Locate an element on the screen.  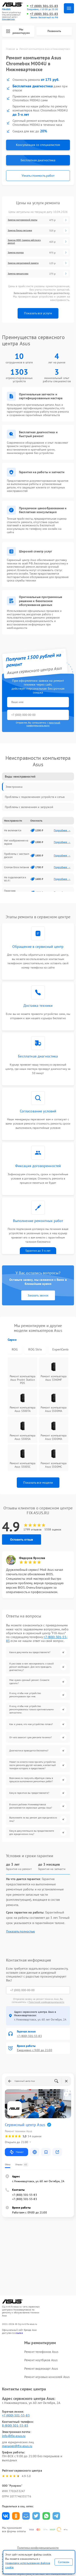
Замена материнской платы is located at coordinates (22, 219).